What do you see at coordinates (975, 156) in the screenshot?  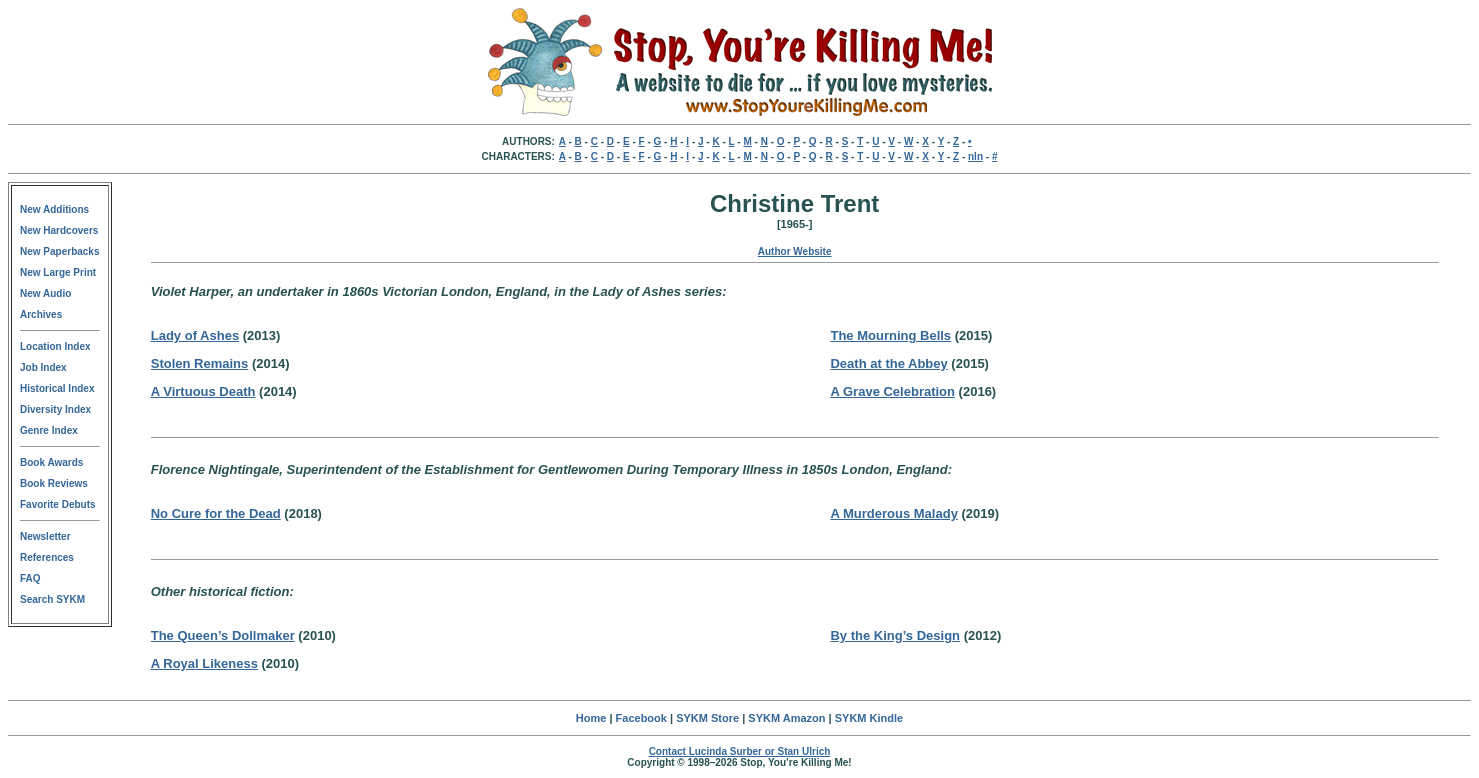 I see `nln` at bounding box center [975, 156].